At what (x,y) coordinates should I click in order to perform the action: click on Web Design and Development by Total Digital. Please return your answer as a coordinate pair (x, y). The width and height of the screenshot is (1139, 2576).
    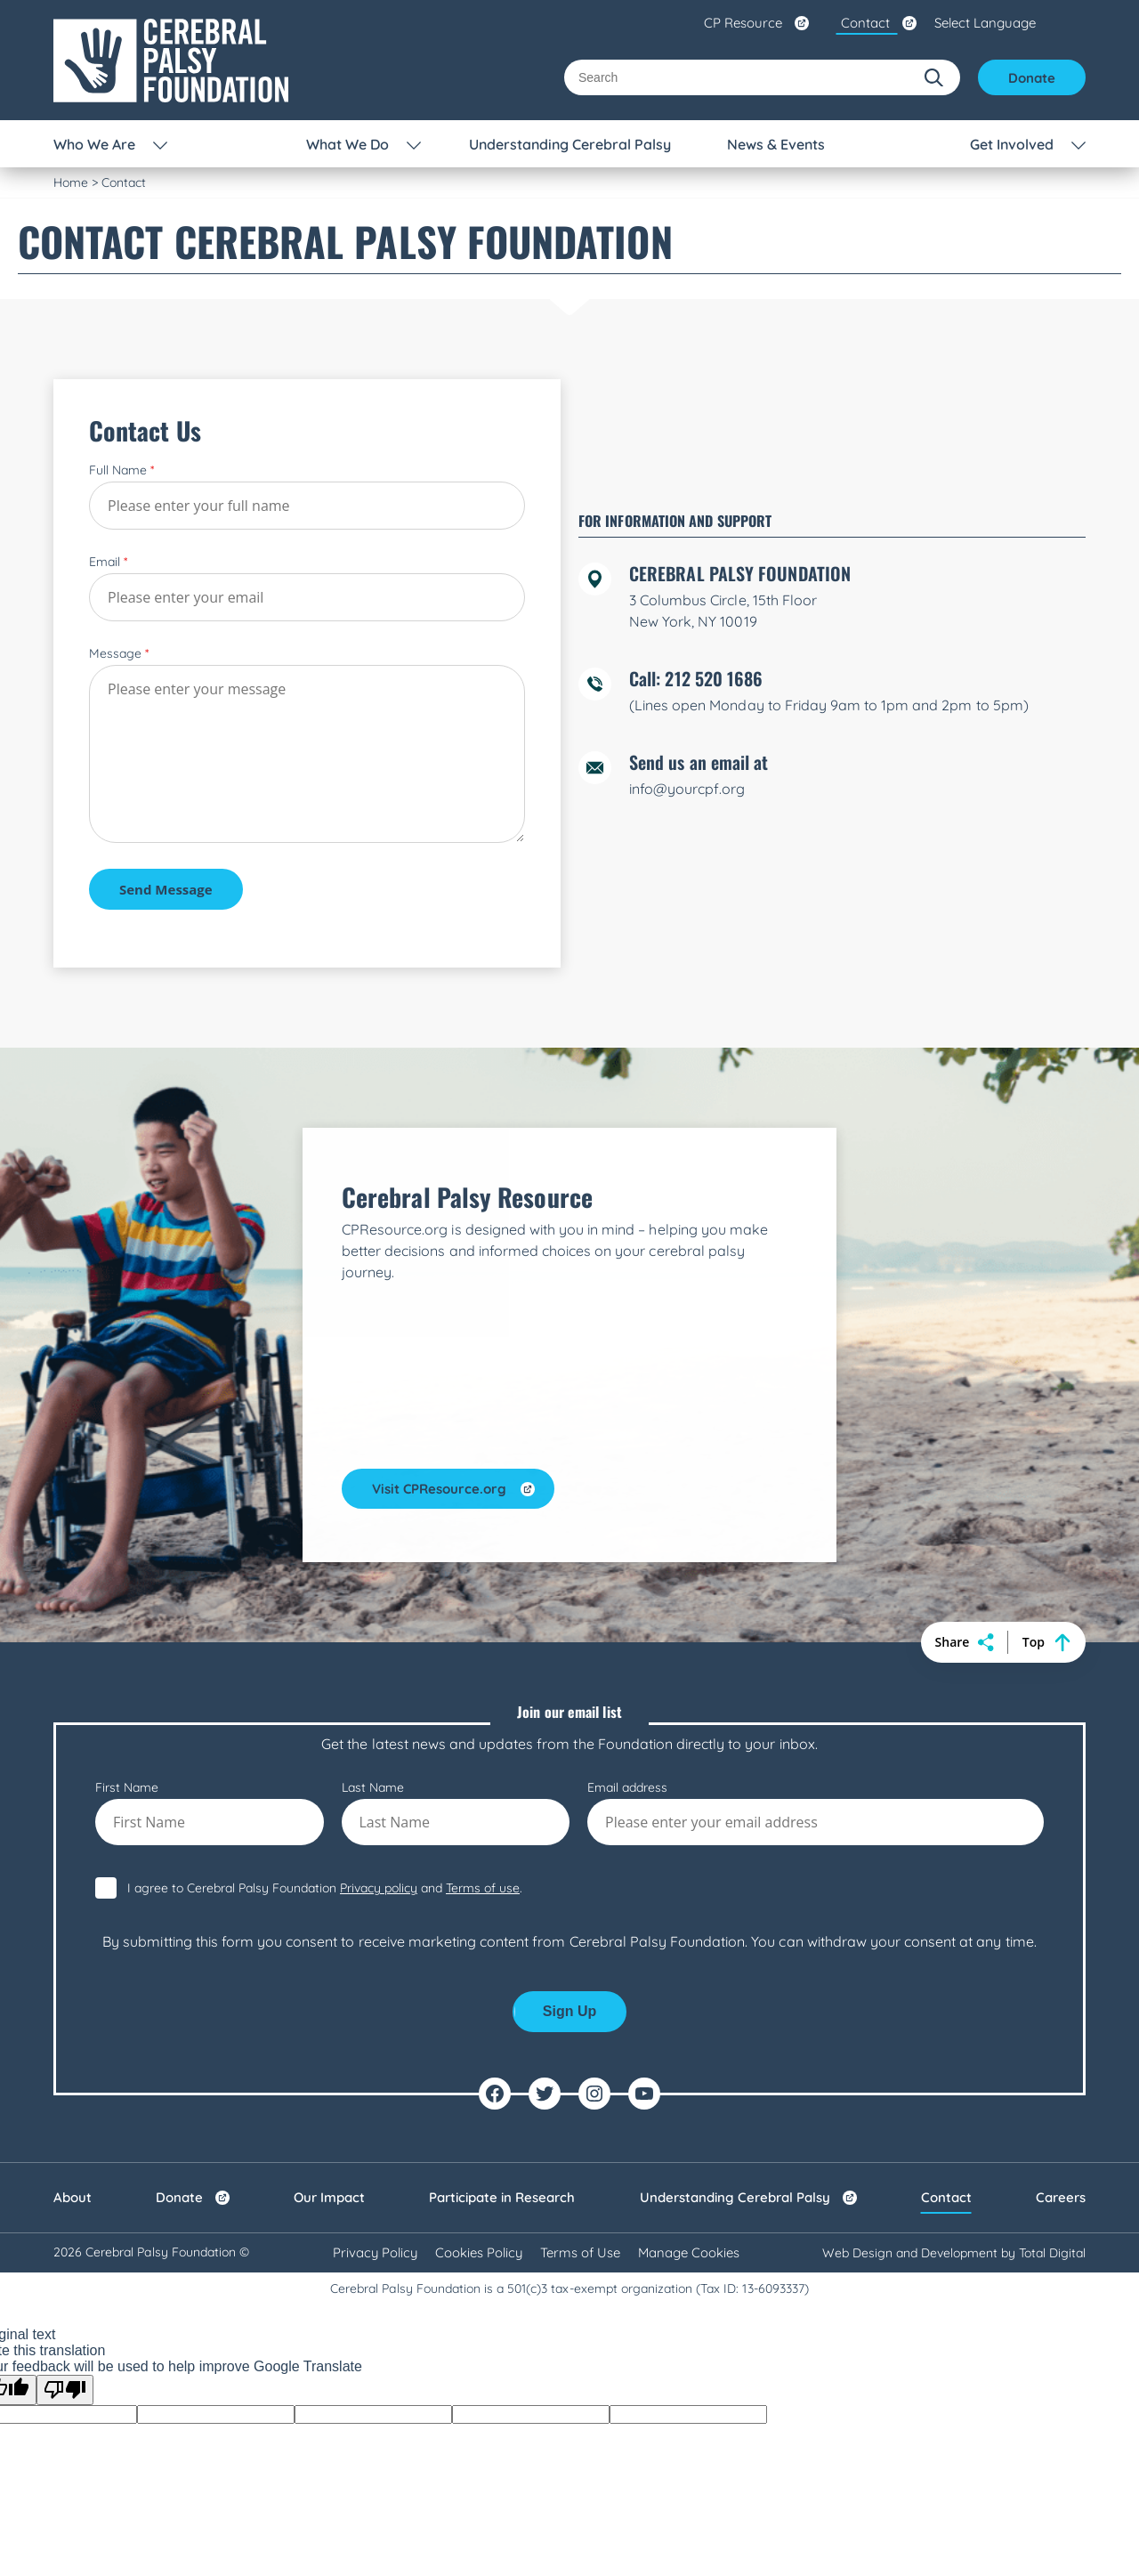
    Looking at the image, I should click on (954, 2413).